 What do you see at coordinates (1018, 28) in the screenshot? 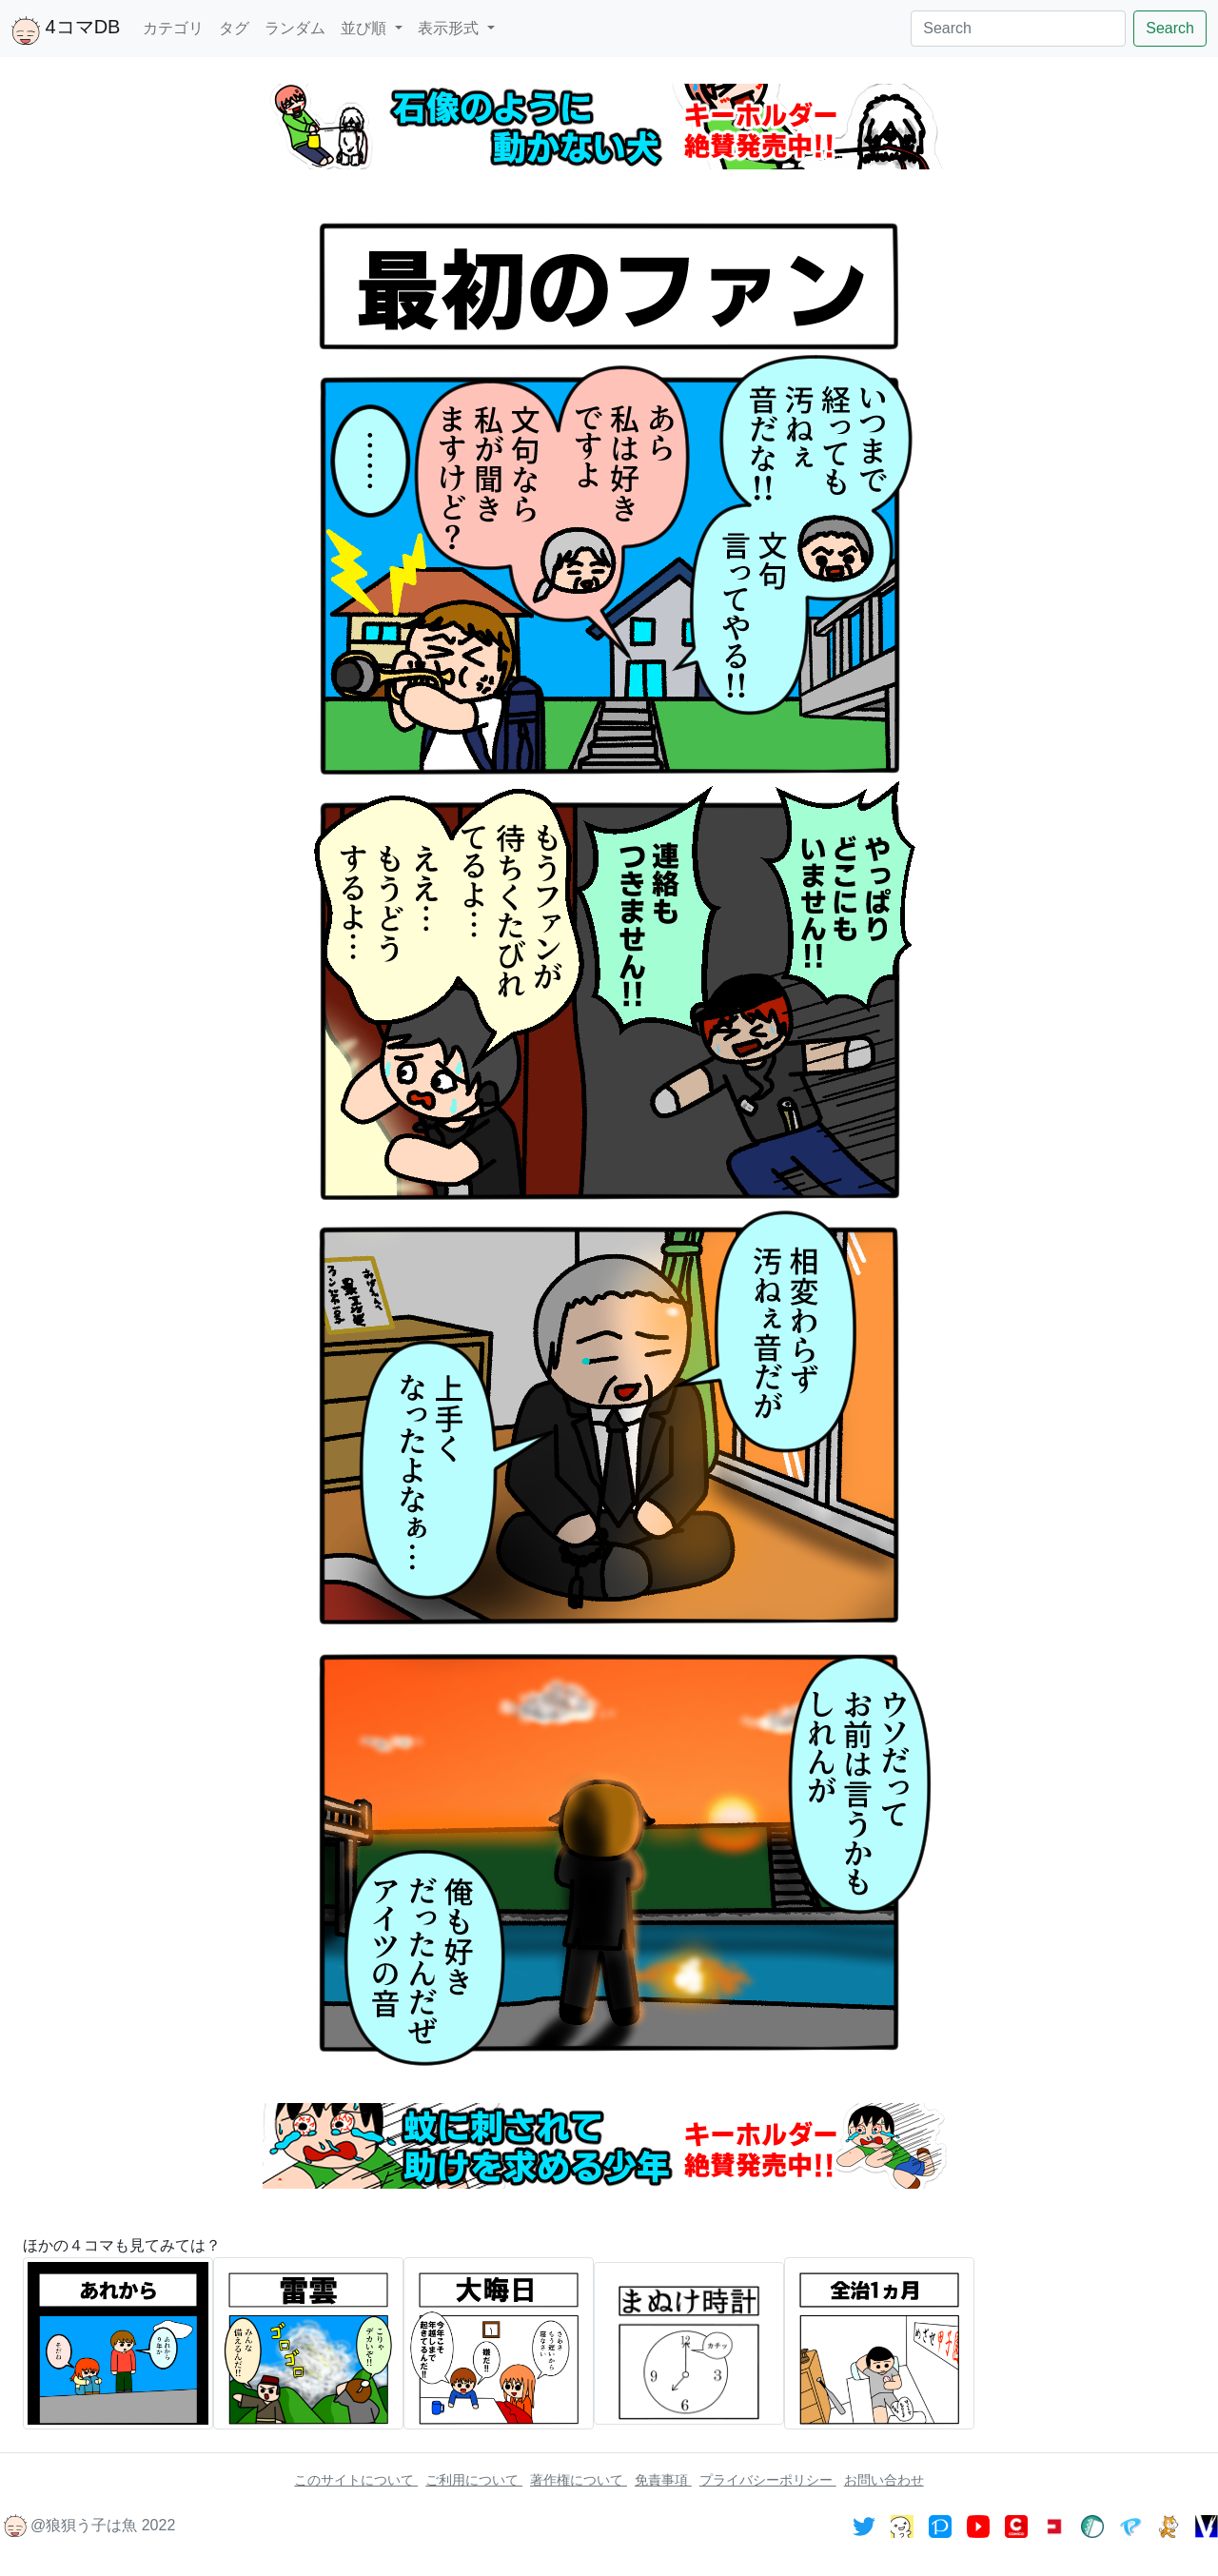
I see `[Search]` at bounding box center [1018, 28].